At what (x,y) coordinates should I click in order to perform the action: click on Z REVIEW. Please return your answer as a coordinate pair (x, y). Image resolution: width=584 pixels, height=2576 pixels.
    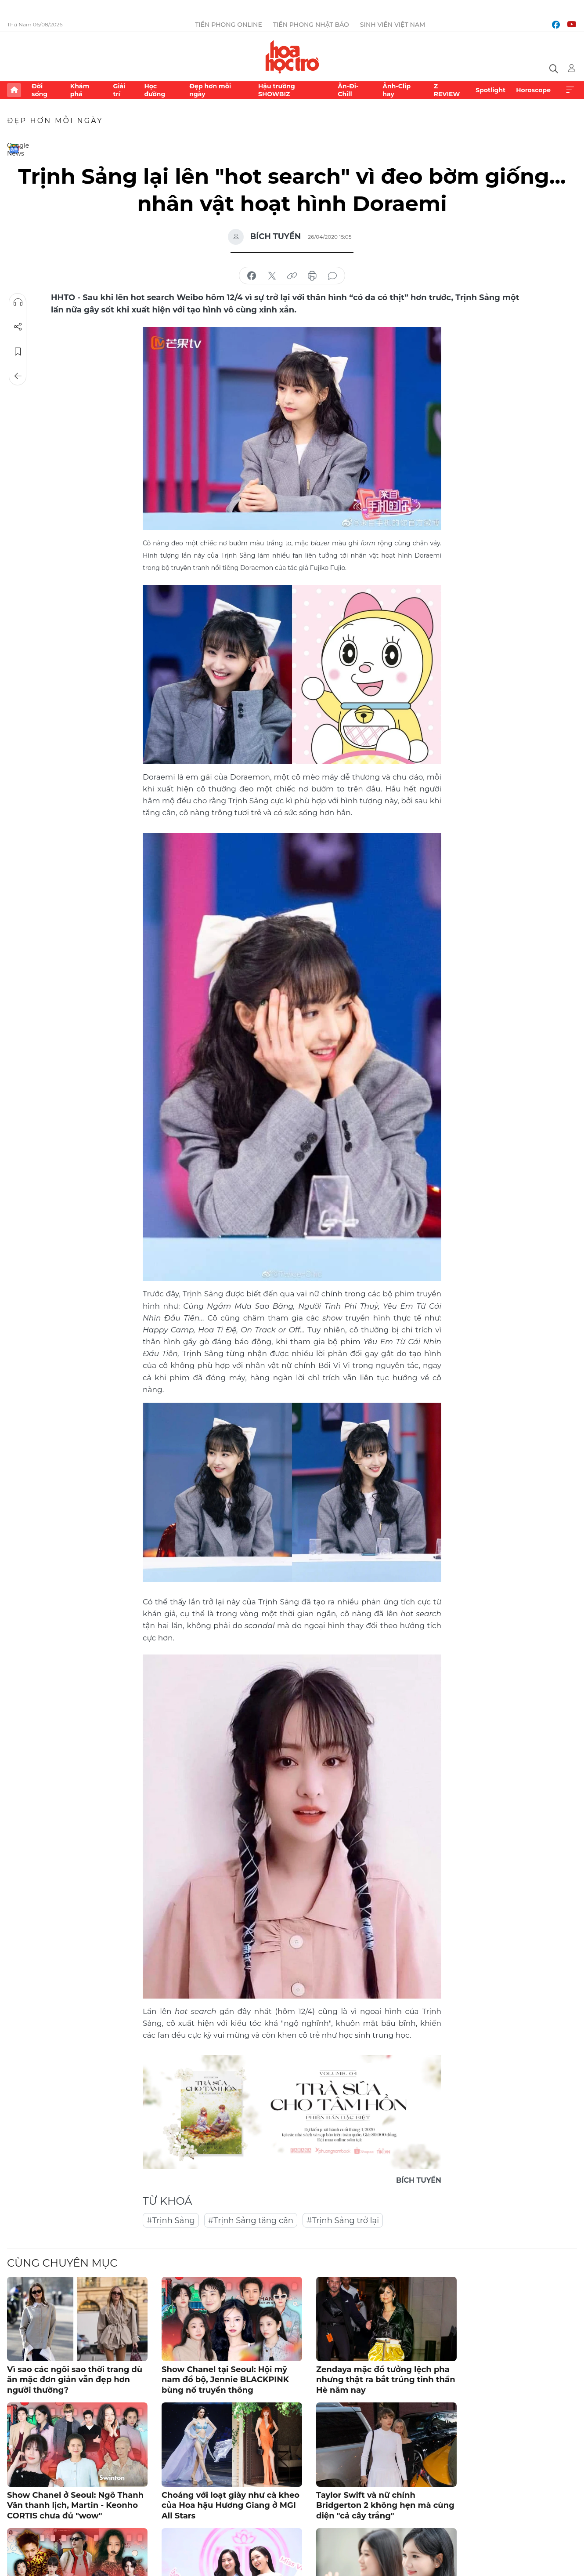
    Looking at the image, I should click on (447, 90).